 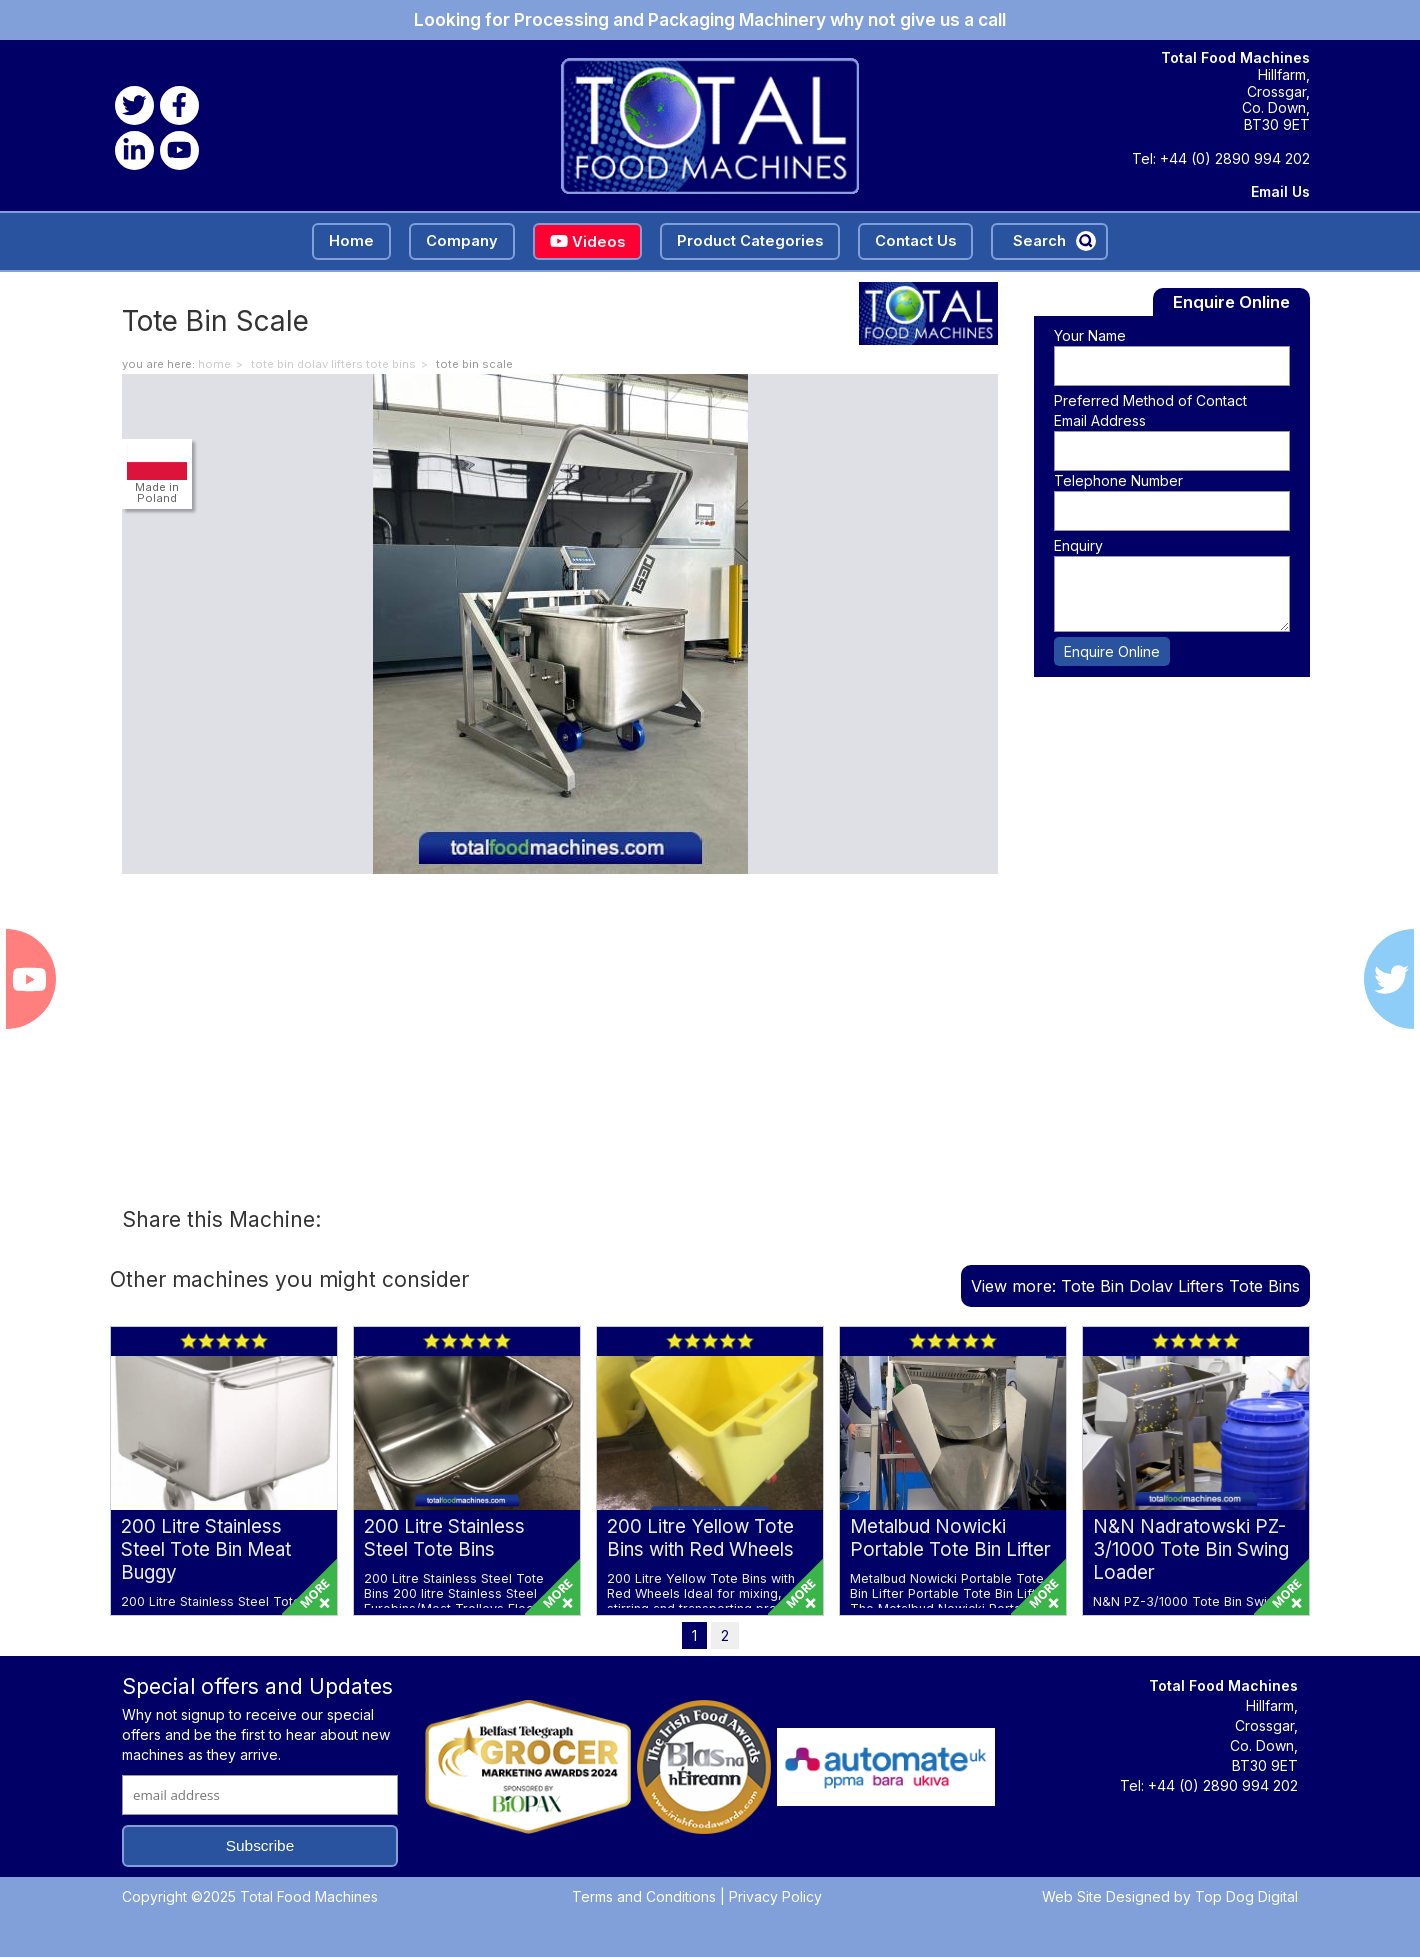 I want to click on Email Us, so click(x=1280, y=192).